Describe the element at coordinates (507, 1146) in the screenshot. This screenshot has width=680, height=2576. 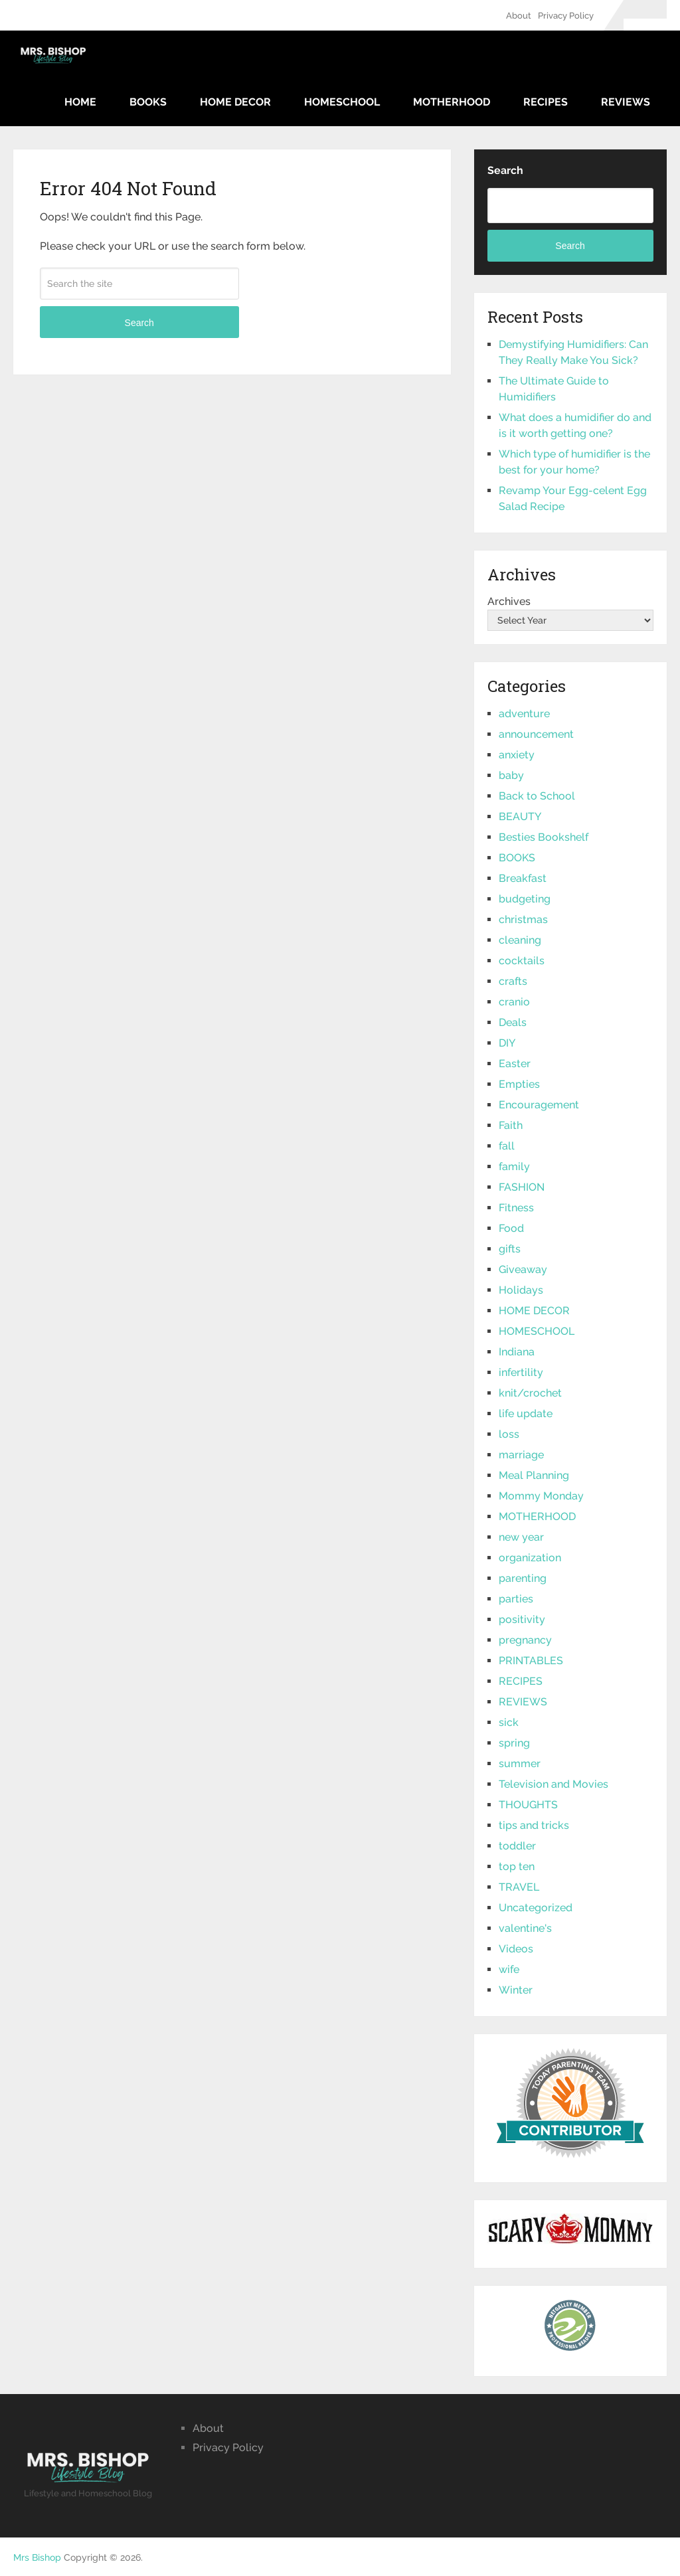
I see `fall` at that location.